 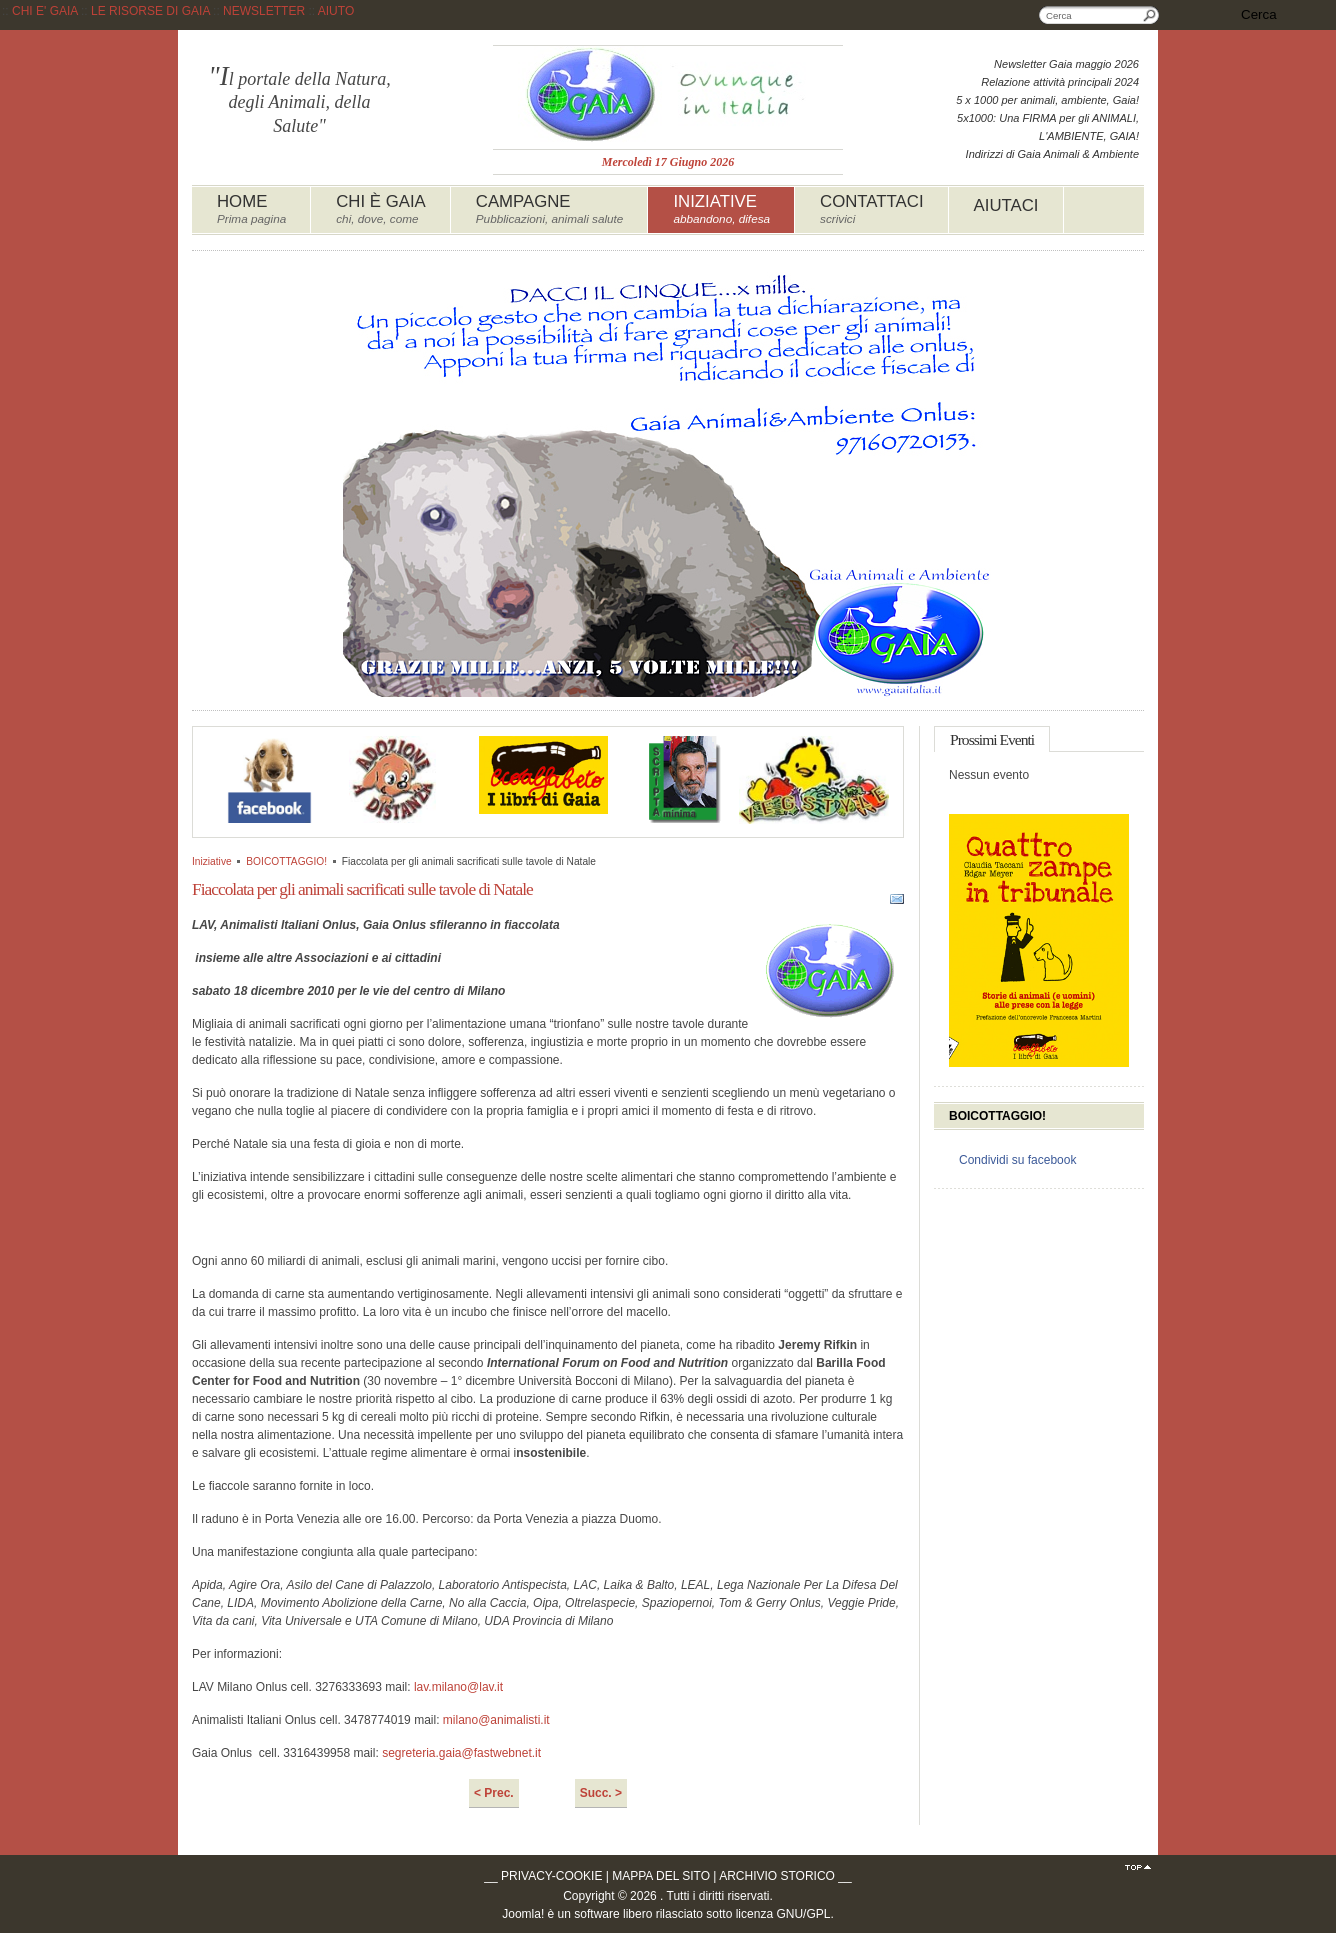 I want to click on Relazione attività principali 2024, so click(x=1060, y=82).